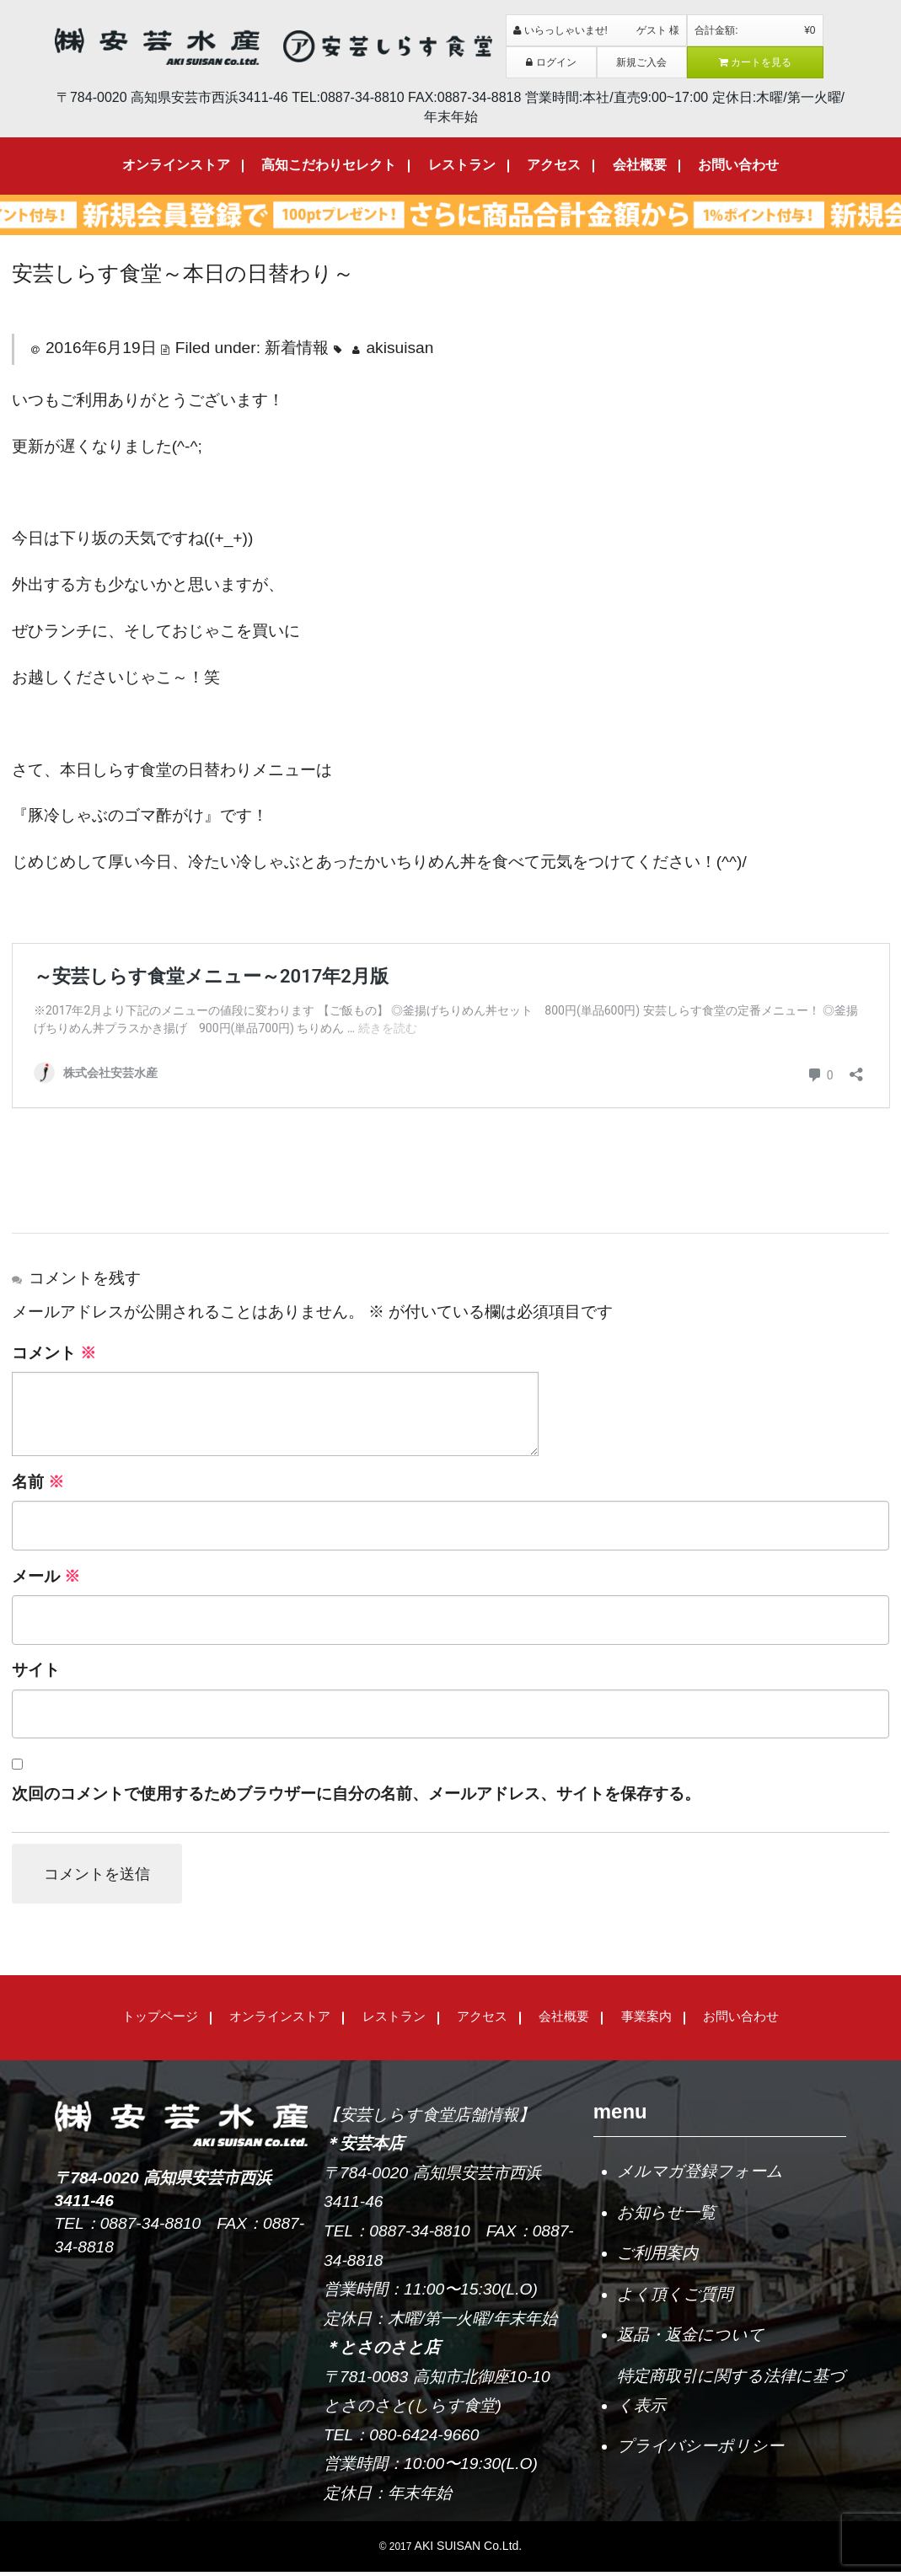  I want to click on ご利用案内, so click(657, 2257).